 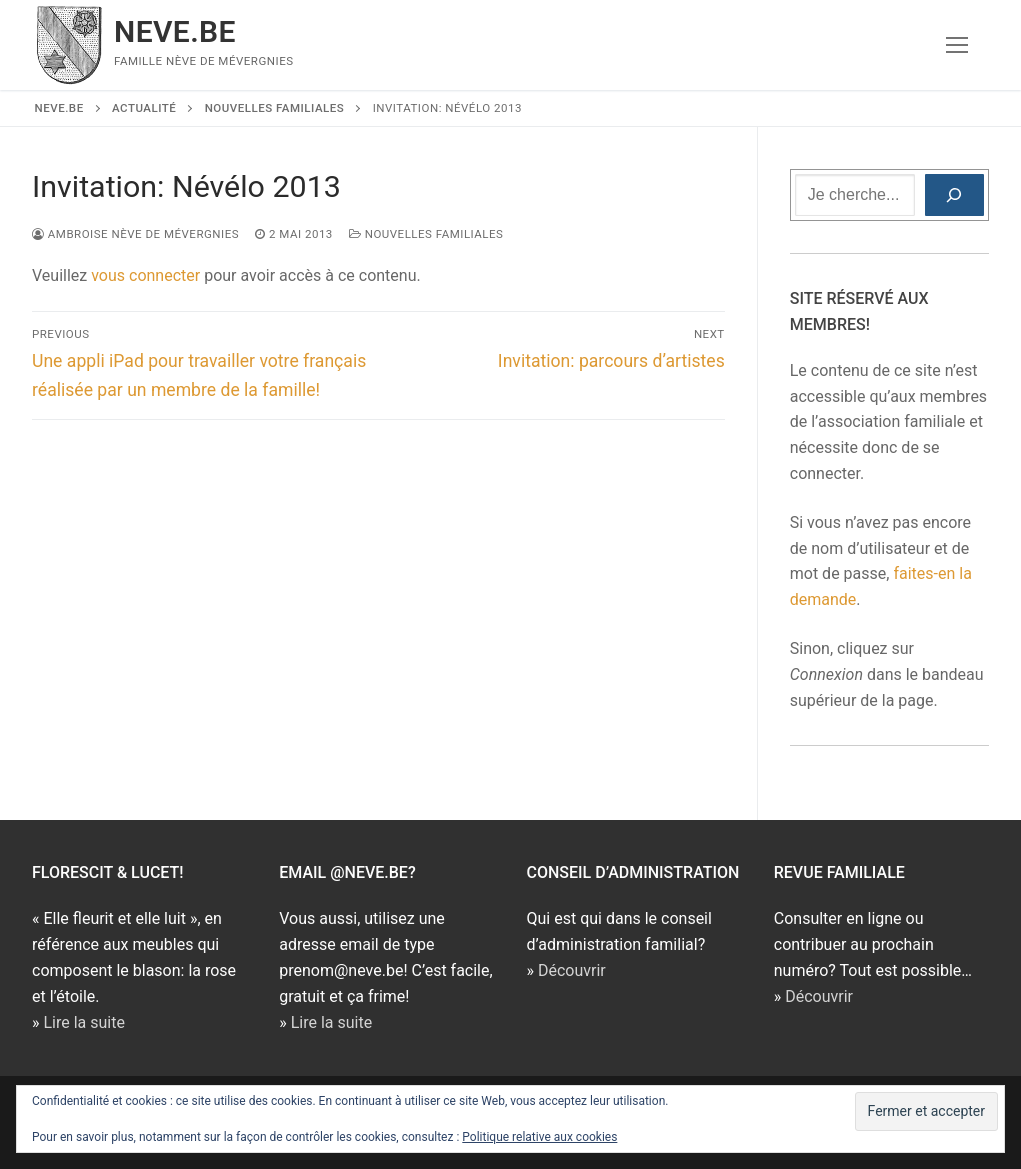 I want to click on Lire la suite, so click(x=83, y=1022).